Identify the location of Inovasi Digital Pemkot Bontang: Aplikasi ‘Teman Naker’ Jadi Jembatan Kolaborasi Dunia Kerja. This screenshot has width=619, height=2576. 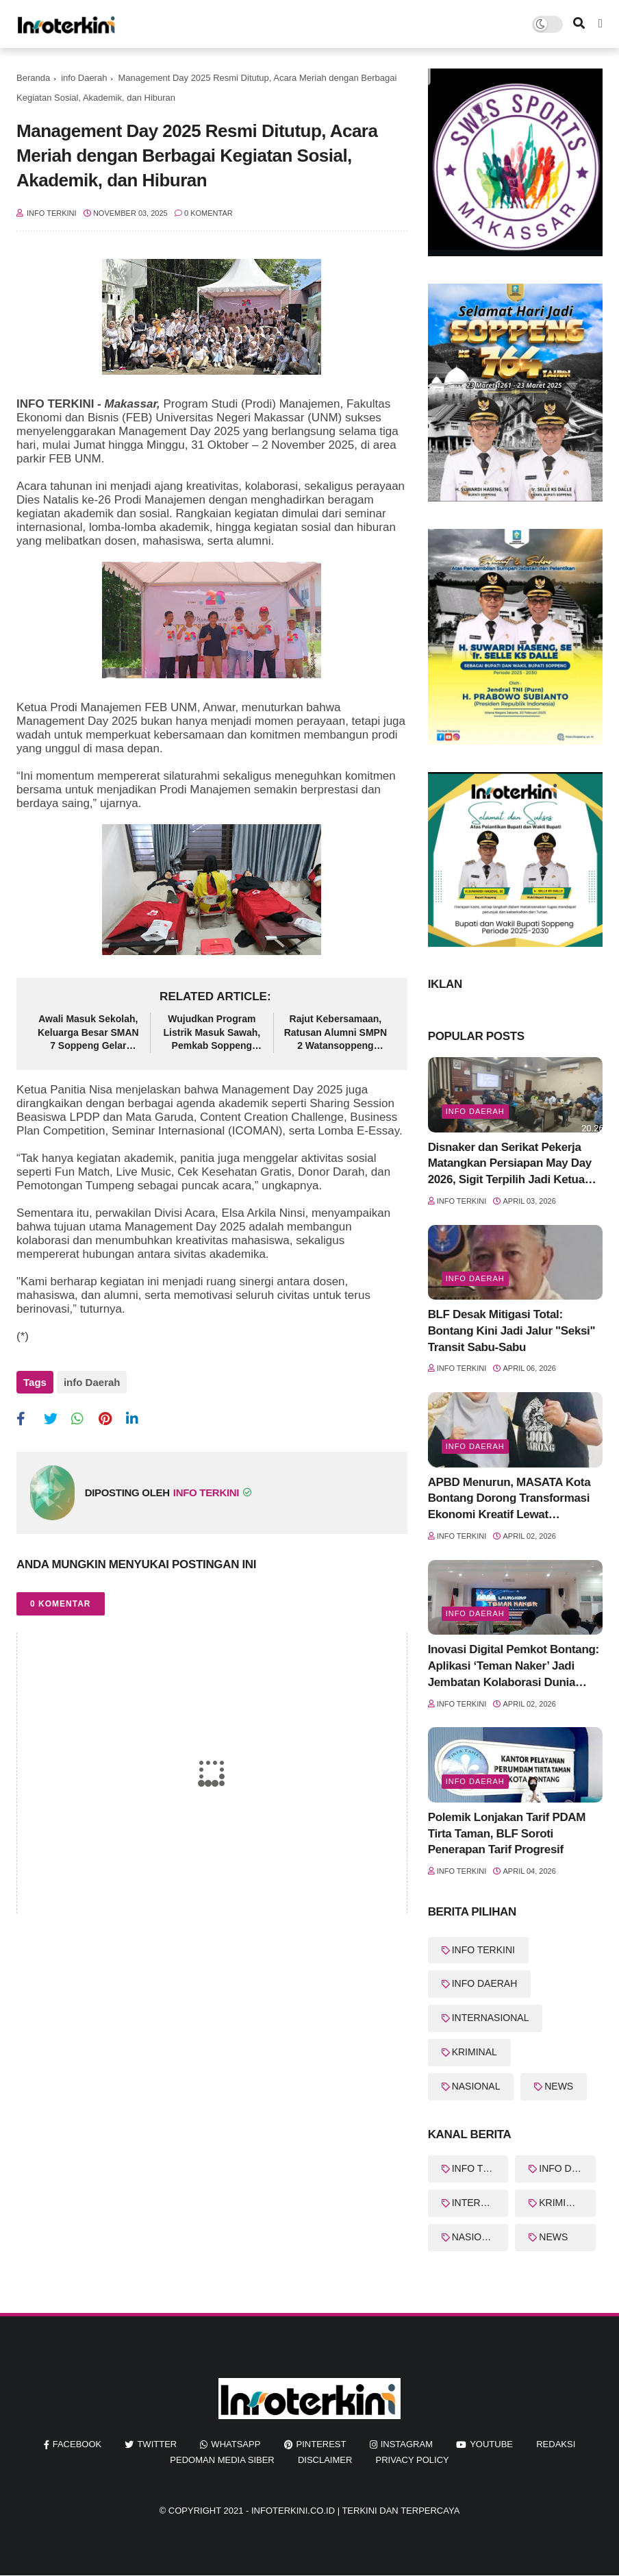
(513, 1666).